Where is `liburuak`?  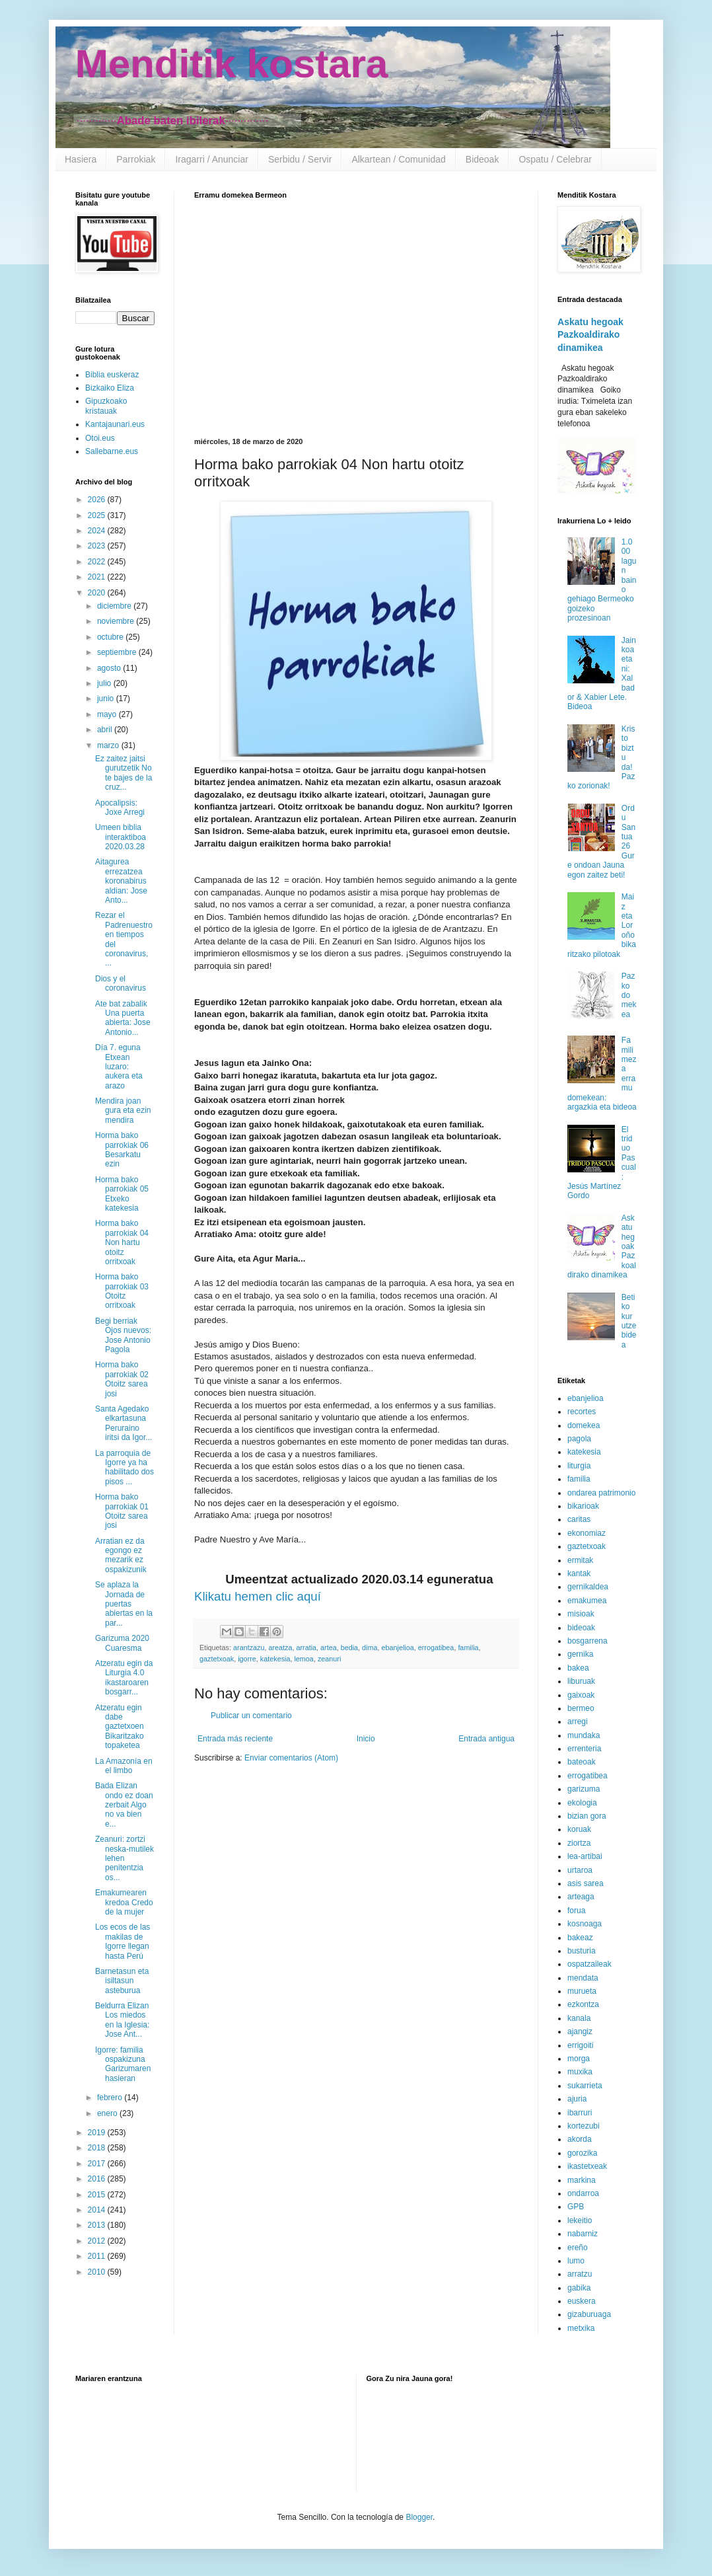 liburuak is located at coordinates (581, 1681).